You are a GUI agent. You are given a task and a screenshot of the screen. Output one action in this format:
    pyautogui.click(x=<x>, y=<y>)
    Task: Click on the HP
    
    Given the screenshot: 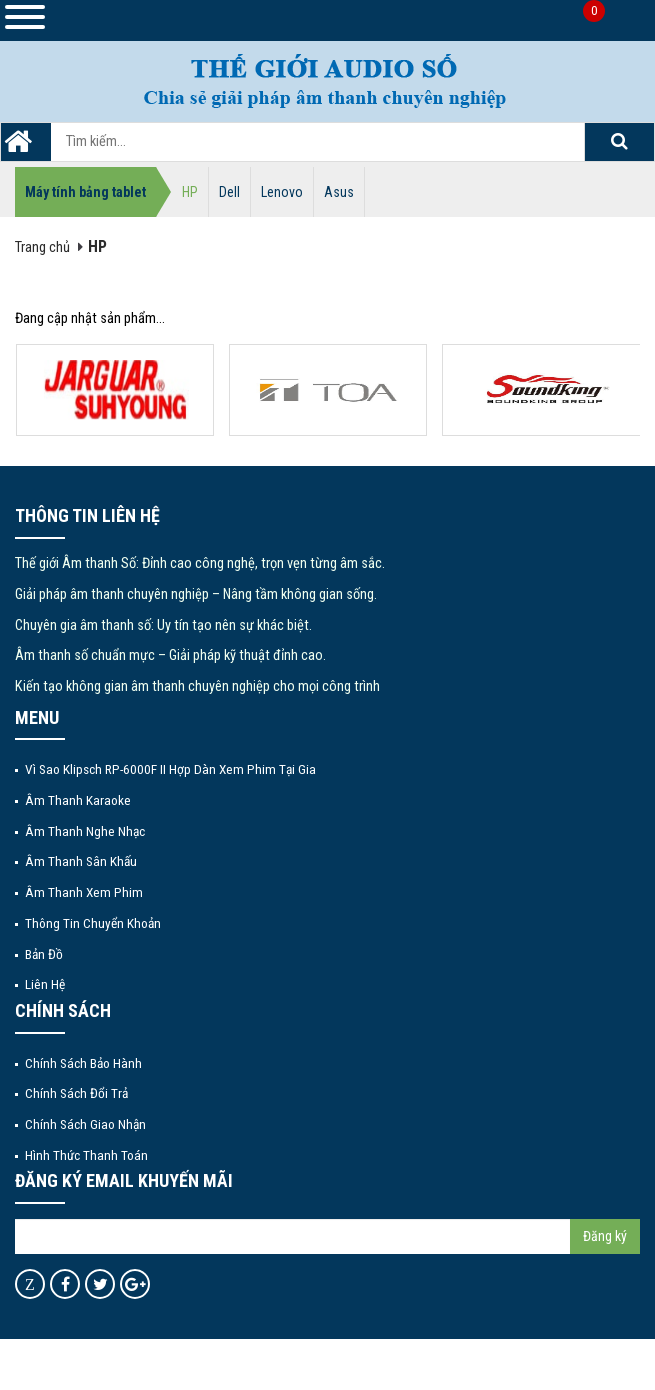 What is the action you would take?
    pyautogui.click(x=190, y=192)
    